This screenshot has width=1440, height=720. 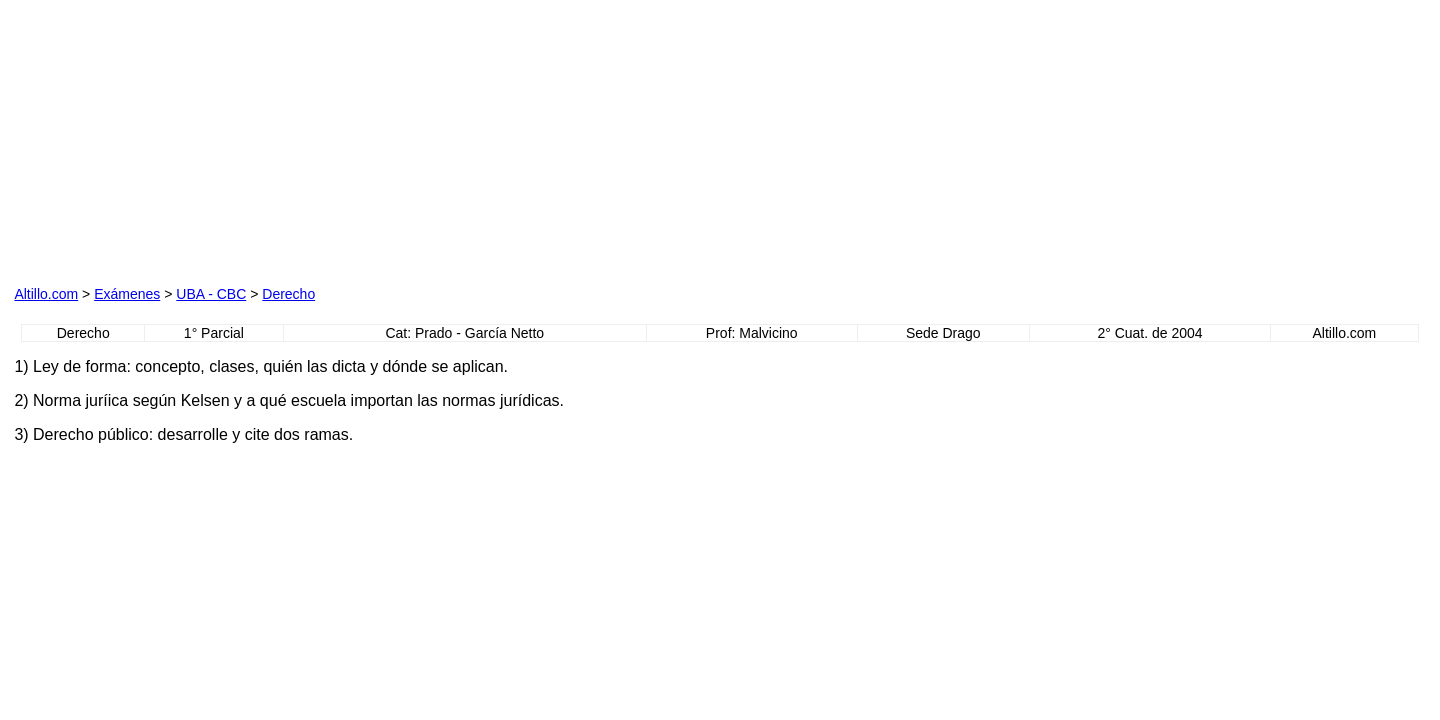 What do you see at coordinates (211, 294) in the screenshot?
I see `UBA - CBC` at bounding box center [211, 294].